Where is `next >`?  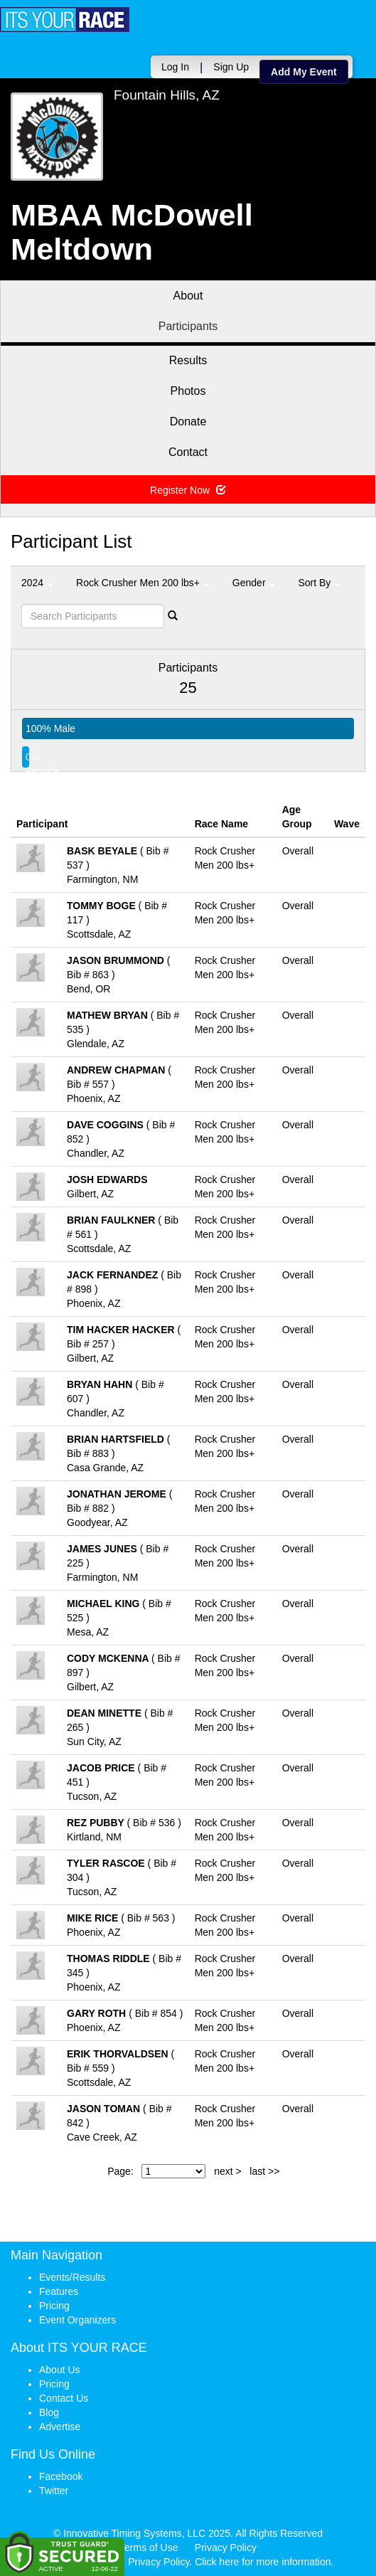
next > is located at coordinates (228, 2171).